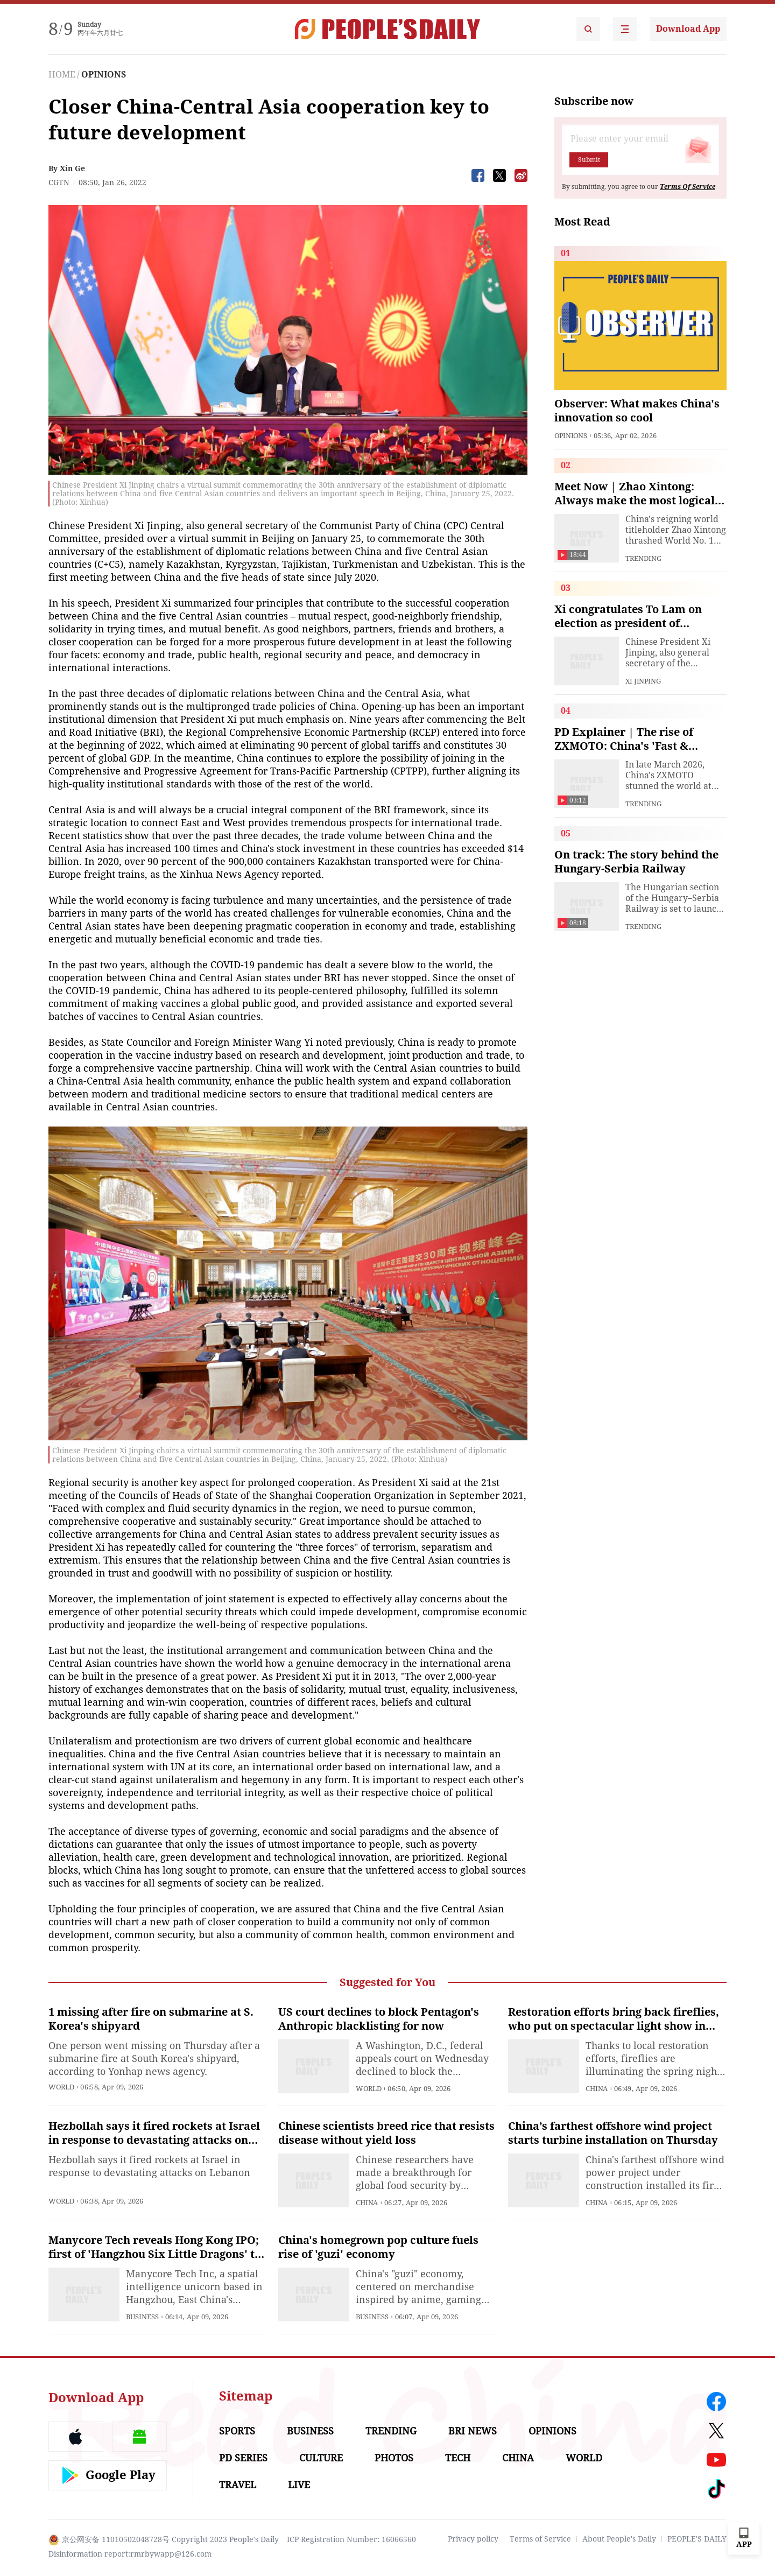 The width and height of the screenshot is (775, 2576). What do you see at coordinates (687, 187) in the screenshot?
I see `Terms Of Service` at bounding box center [687, 187].